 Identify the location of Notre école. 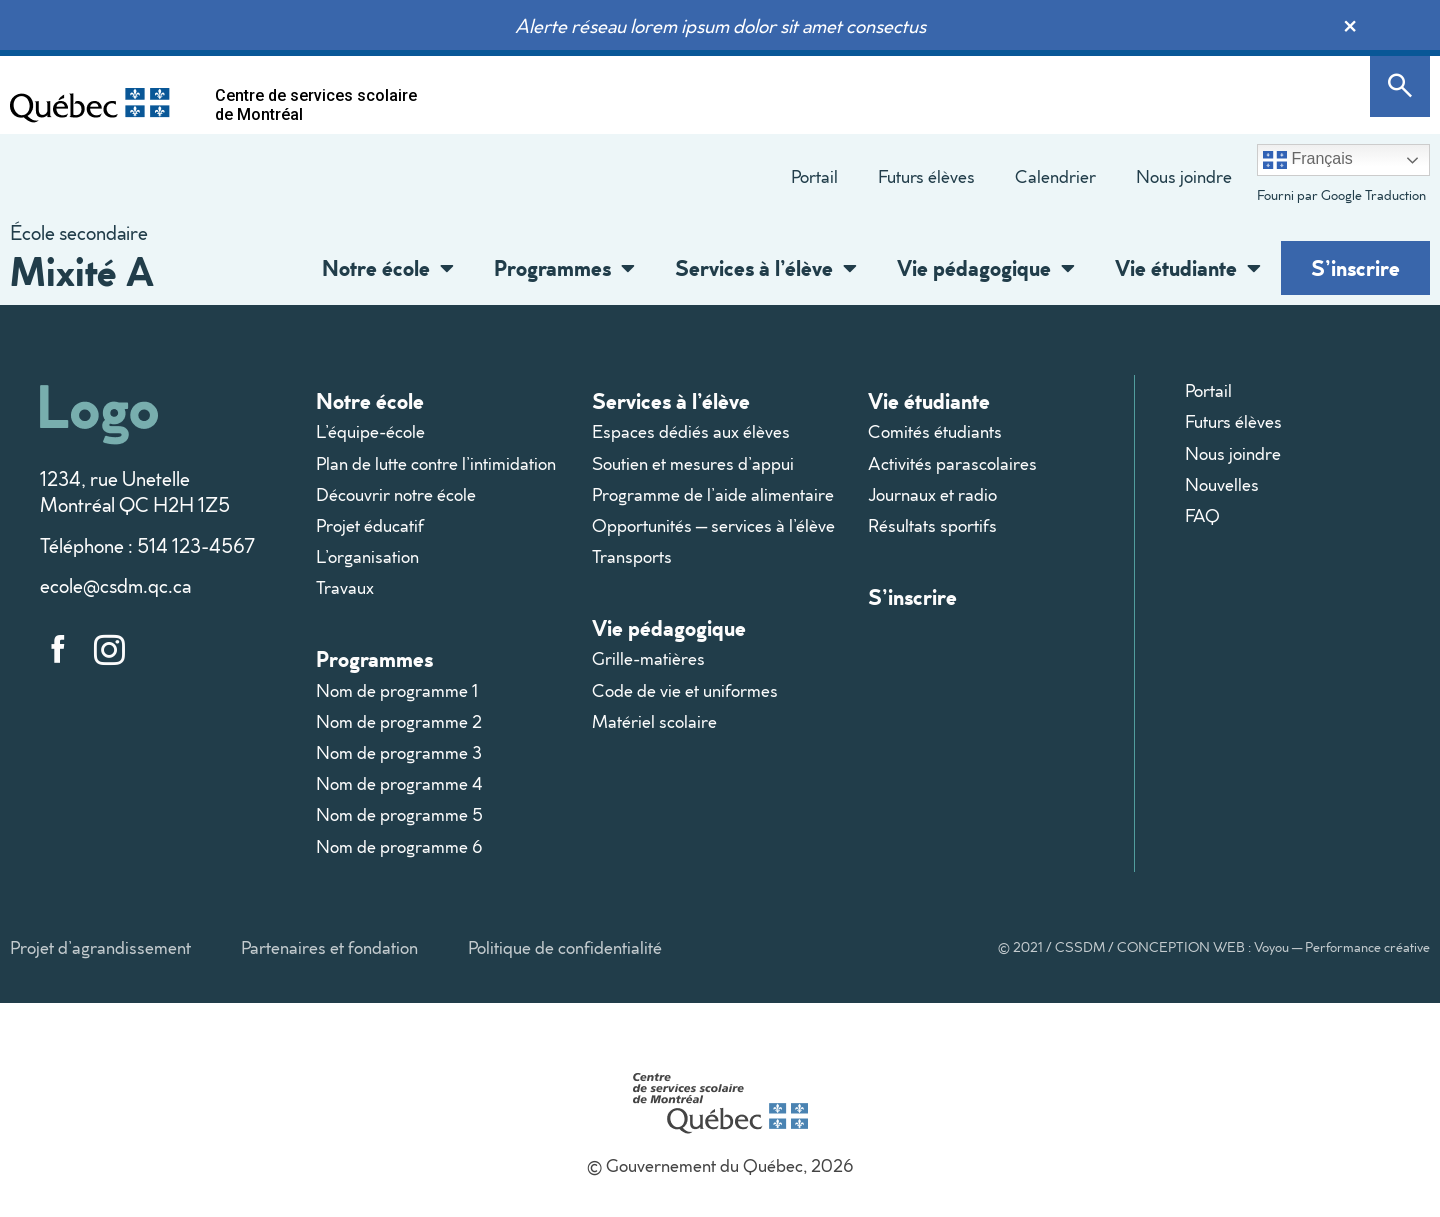
(388, 268).